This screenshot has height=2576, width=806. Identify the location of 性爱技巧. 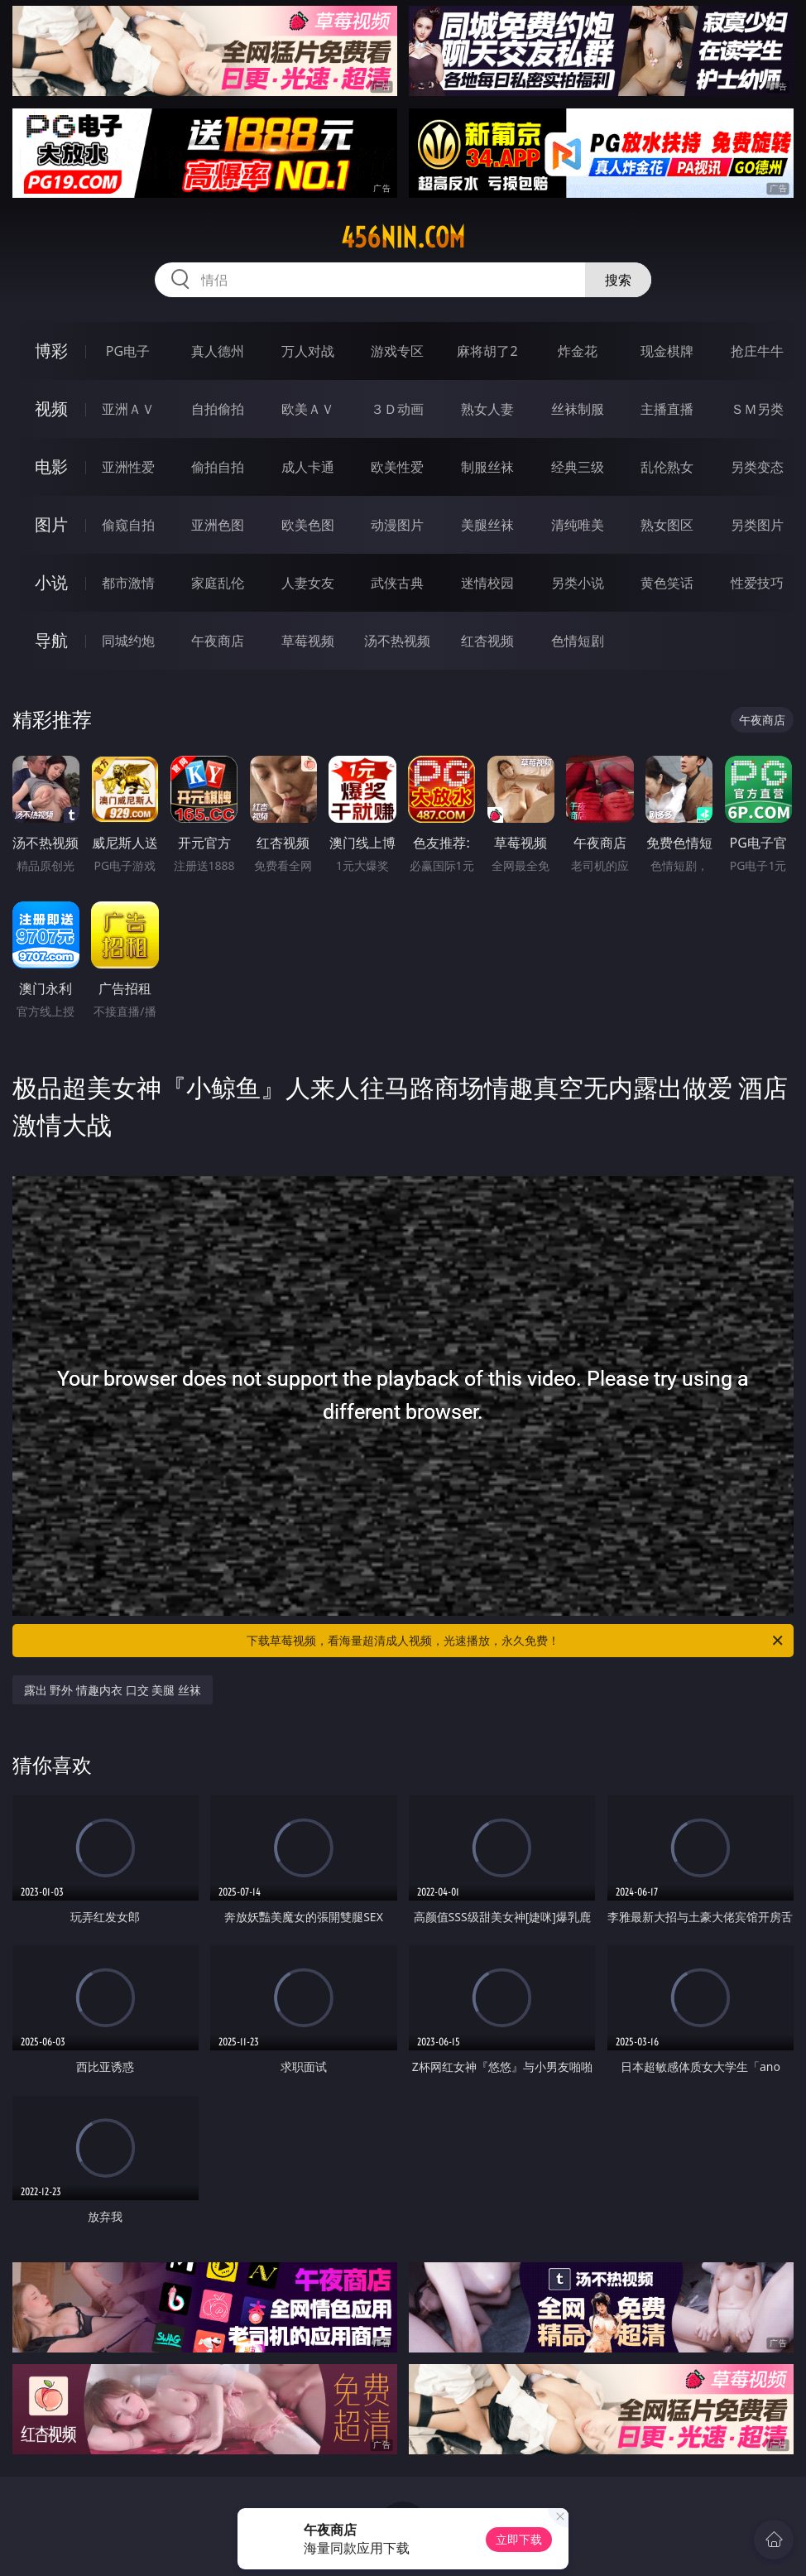
(757, 583).